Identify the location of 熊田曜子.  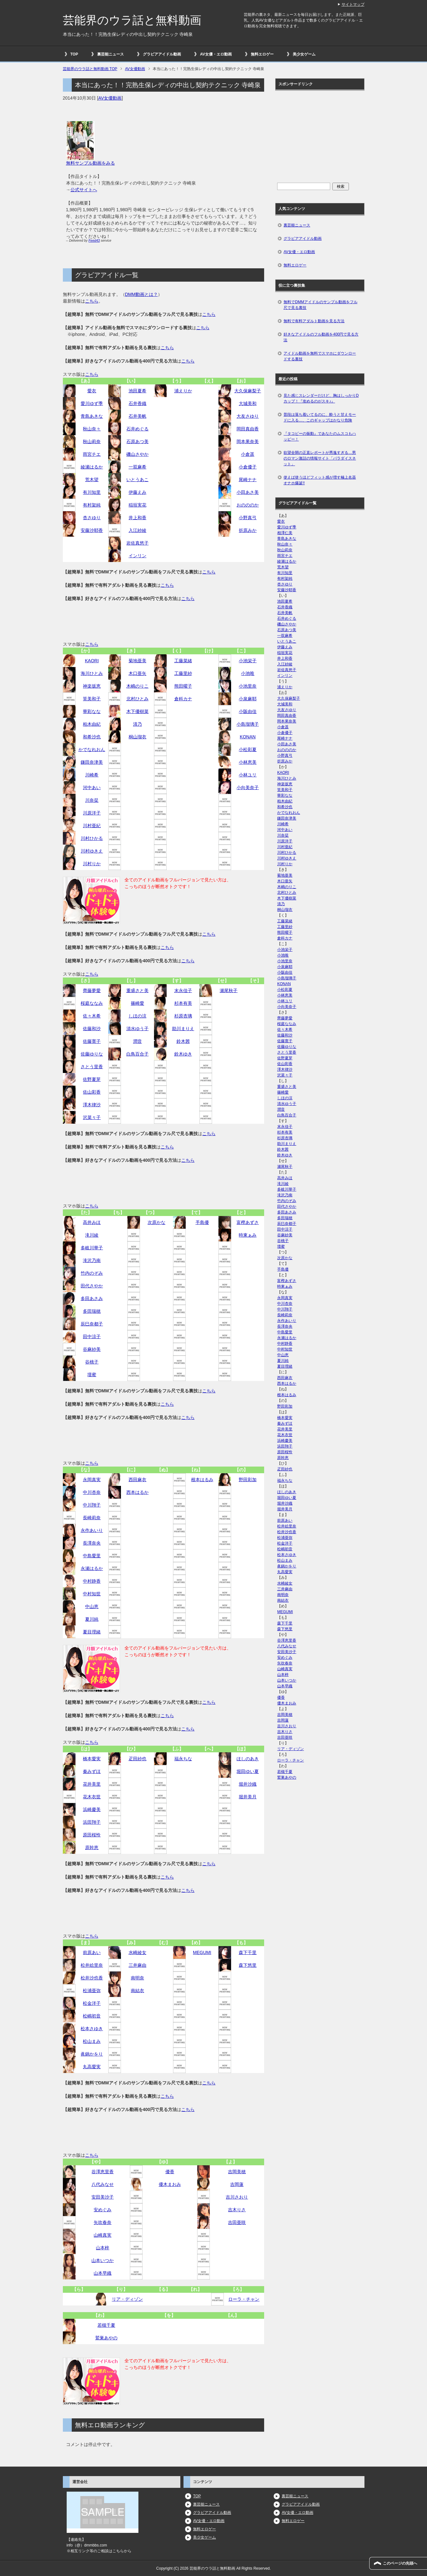
(183, 686).